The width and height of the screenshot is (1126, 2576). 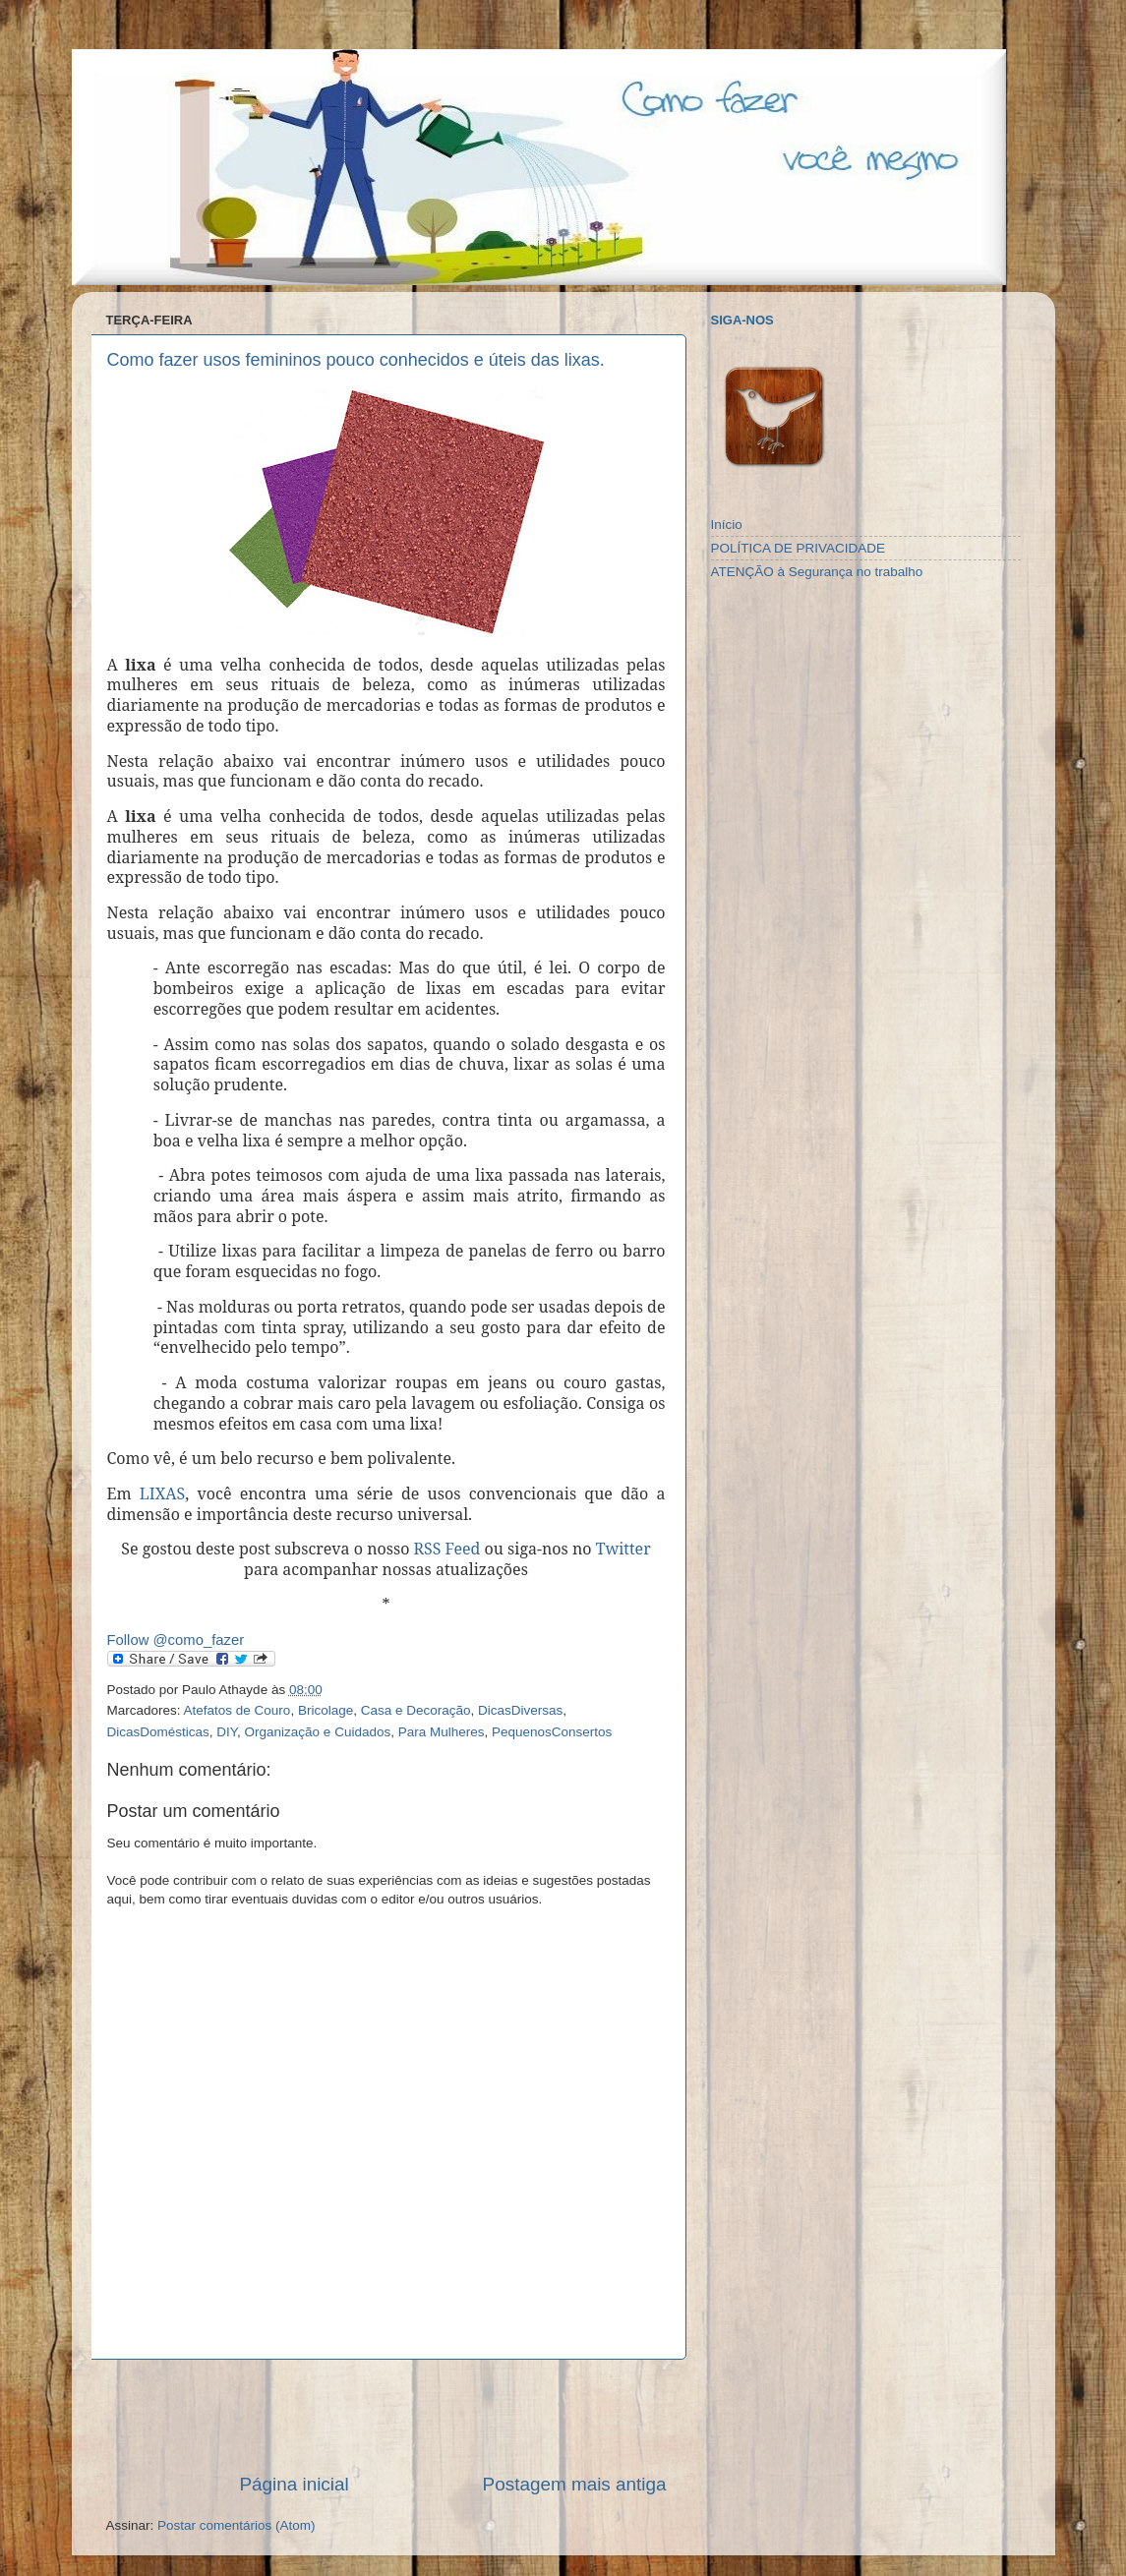 I want to click on POLÍTICA DE PRIVACIDADE, so click(x=798, y=548).